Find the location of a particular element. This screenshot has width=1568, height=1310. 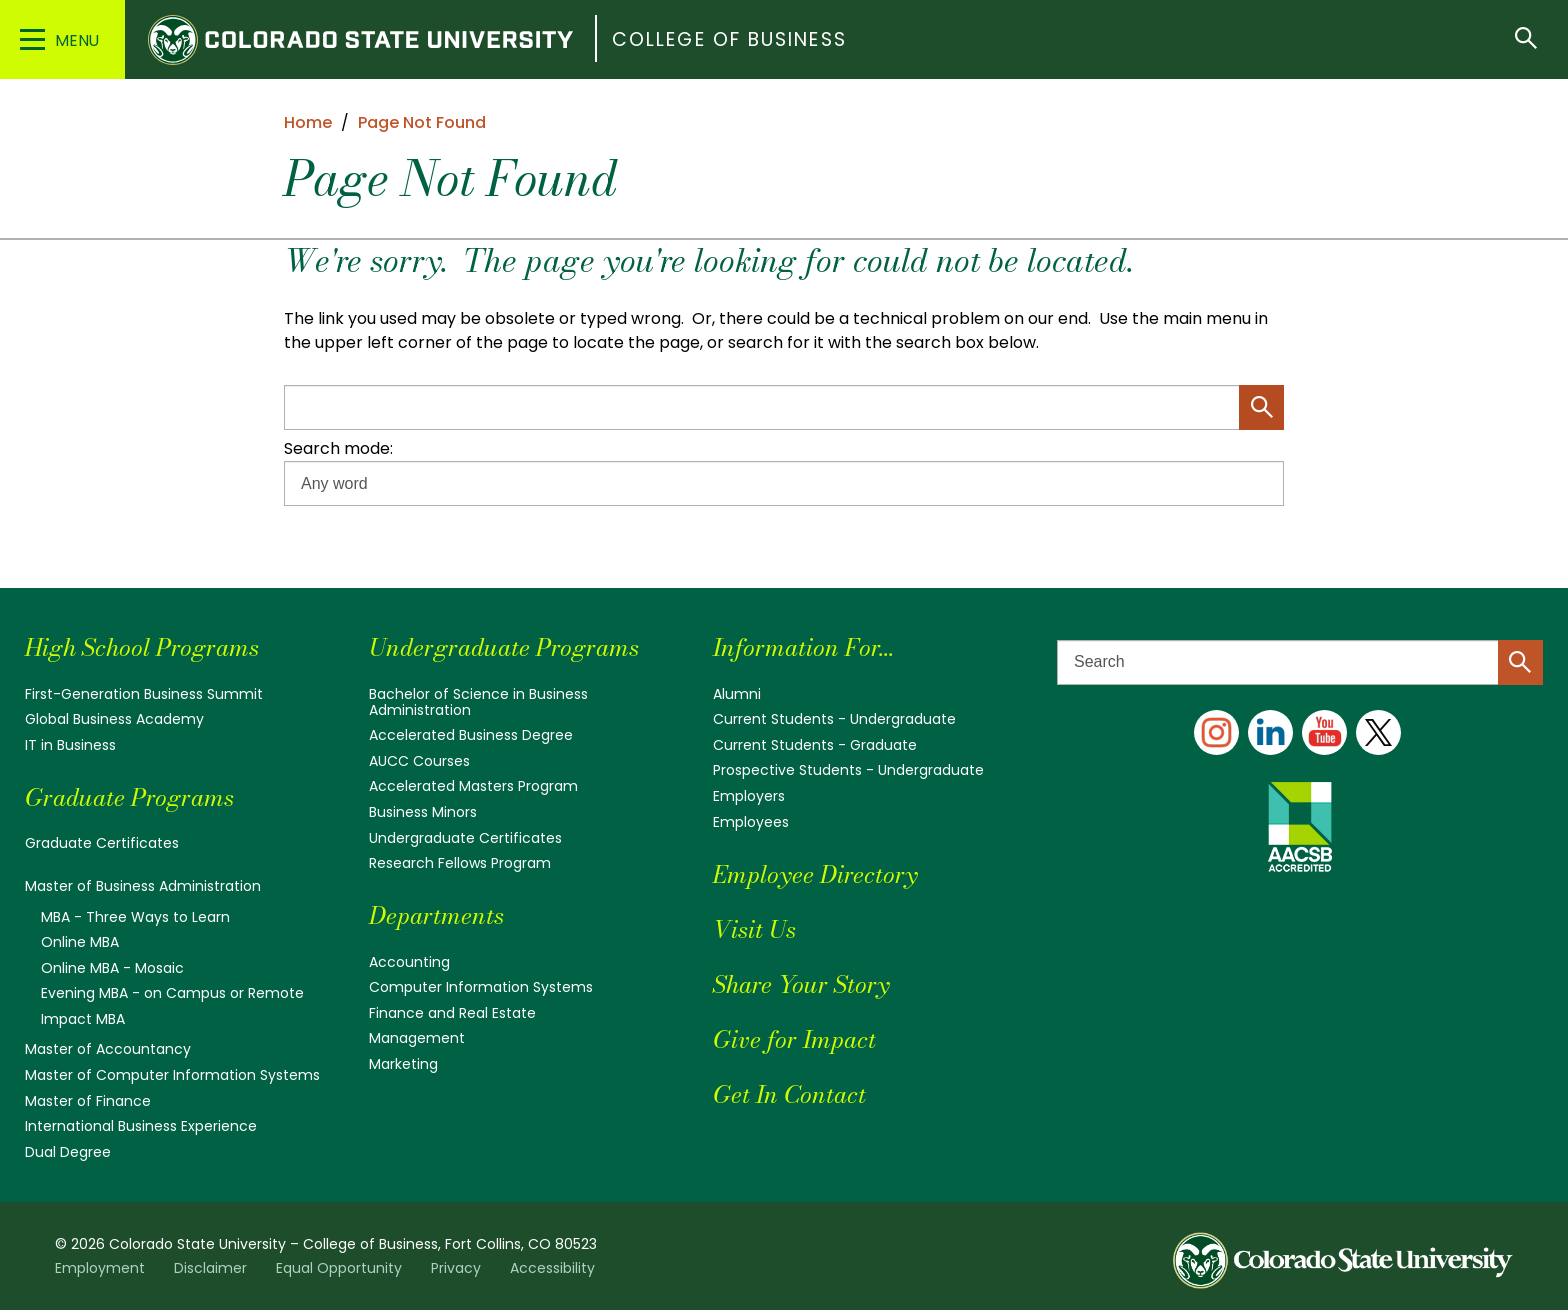

Current Students - Undergraduate is located at coordinates (834, 719).